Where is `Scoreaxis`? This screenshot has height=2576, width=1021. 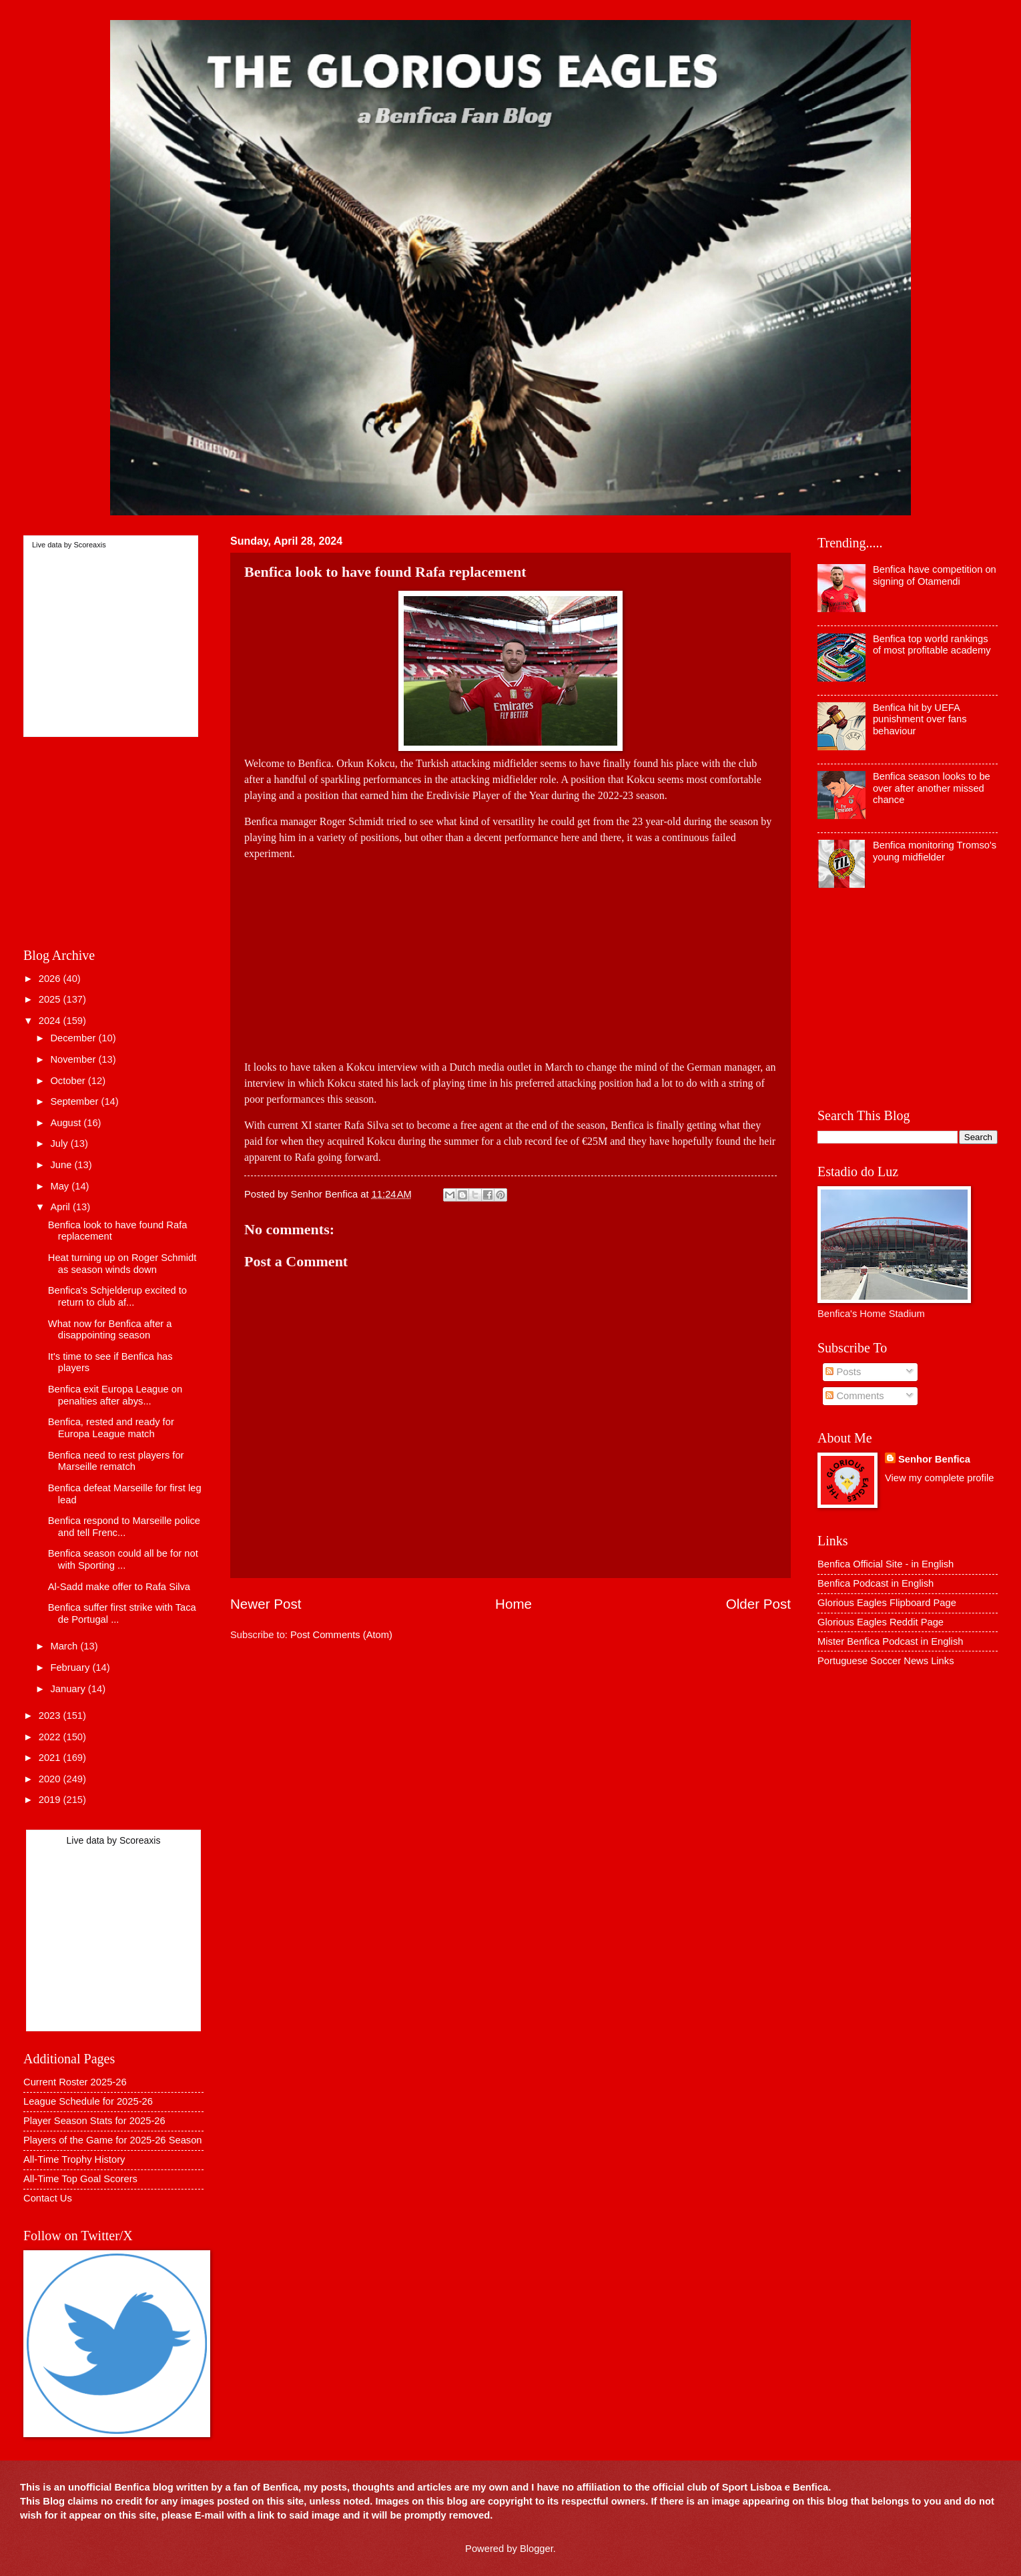
Scoreaxis is located at coordinates (89, 545).